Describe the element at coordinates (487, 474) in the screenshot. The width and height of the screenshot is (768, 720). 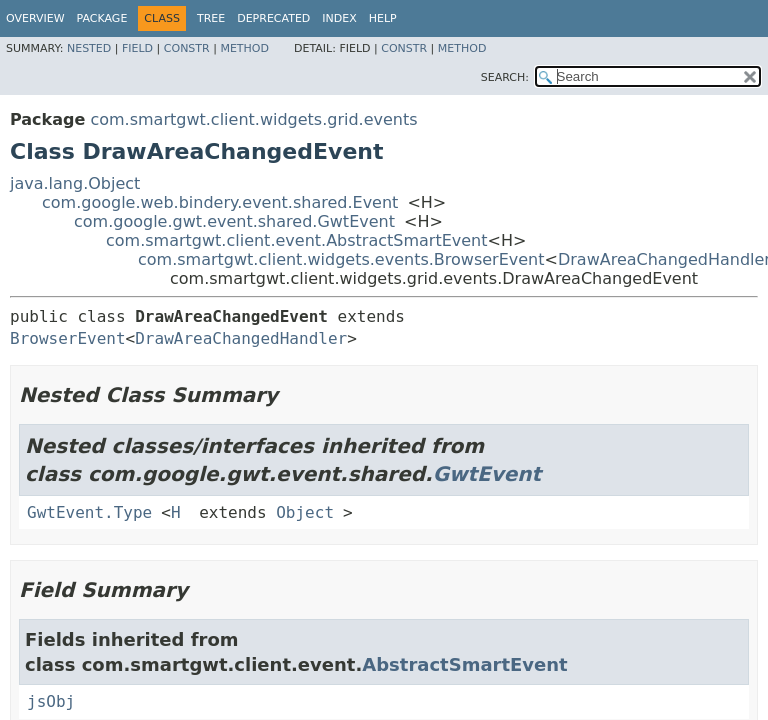
I see `GwtEvent` at that location.